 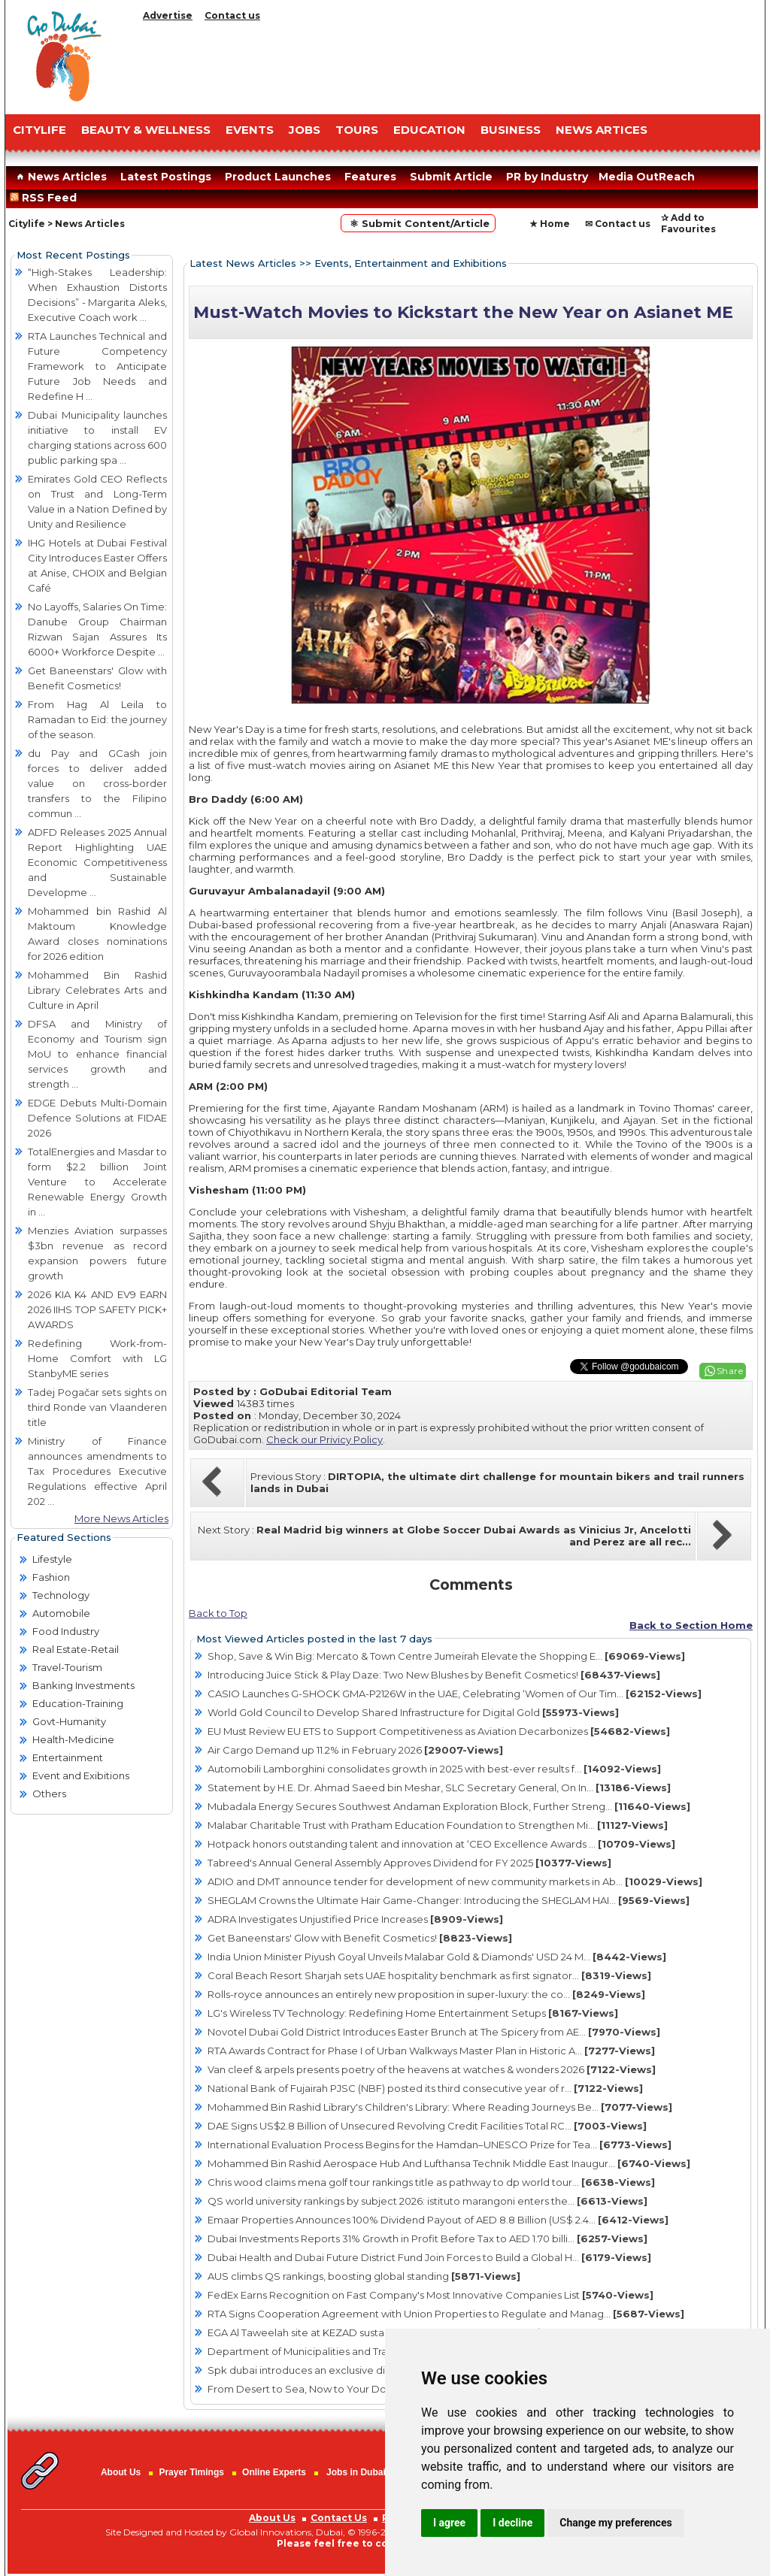 I want to click on EDUCATION, so click(x=429, y=130).